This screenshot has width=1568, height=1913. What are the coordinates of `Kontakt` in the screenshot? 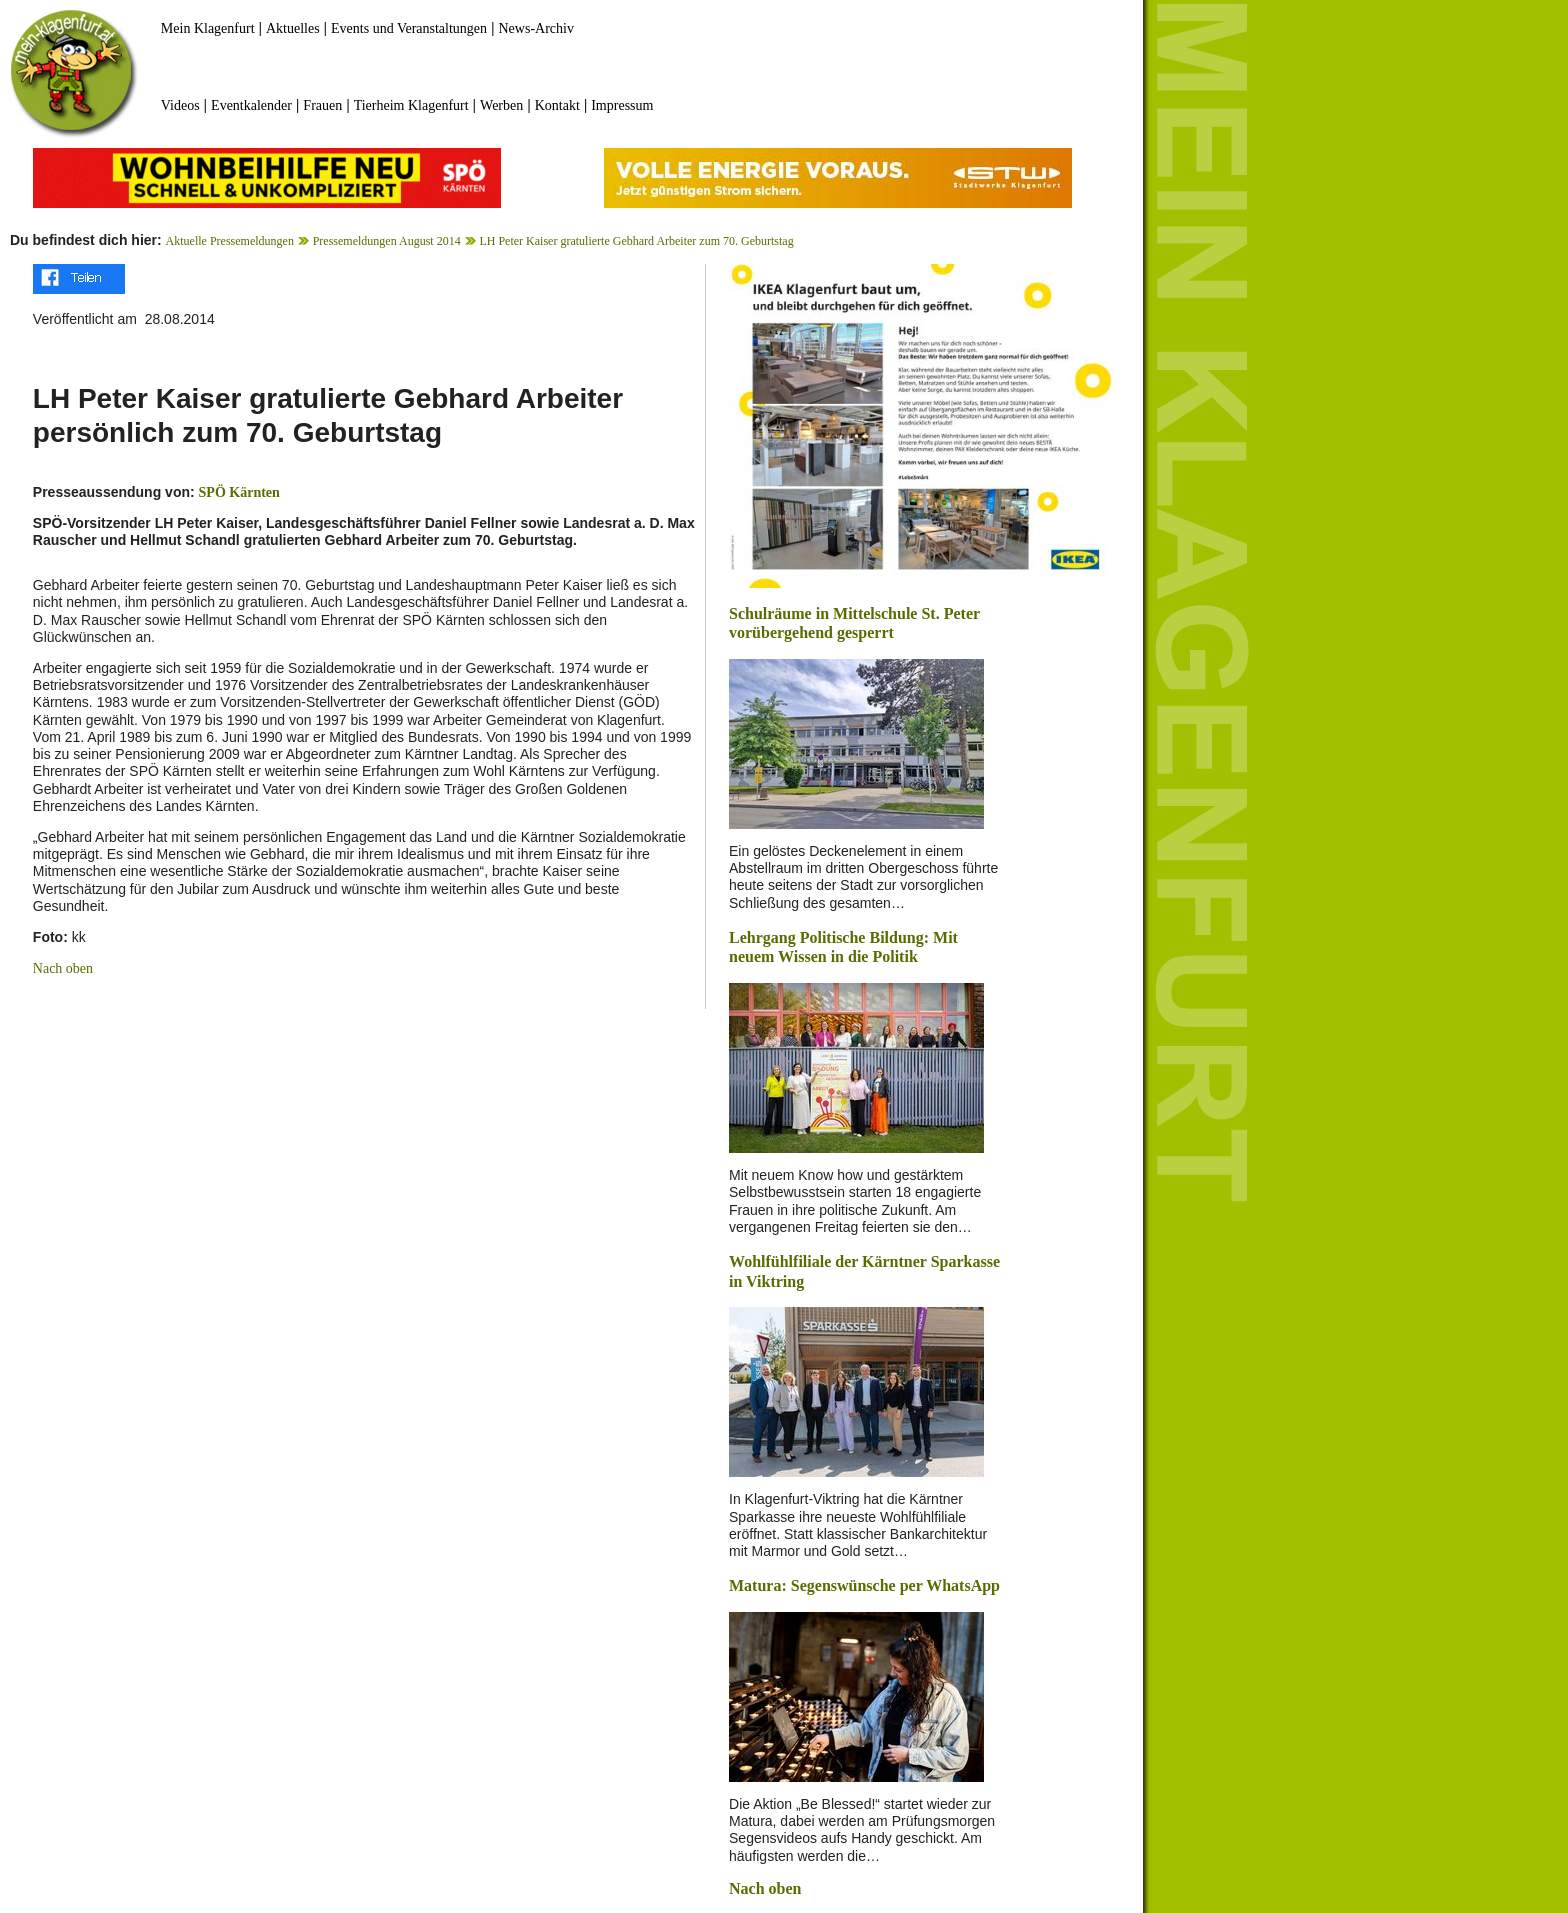 It's located at (557, 105).